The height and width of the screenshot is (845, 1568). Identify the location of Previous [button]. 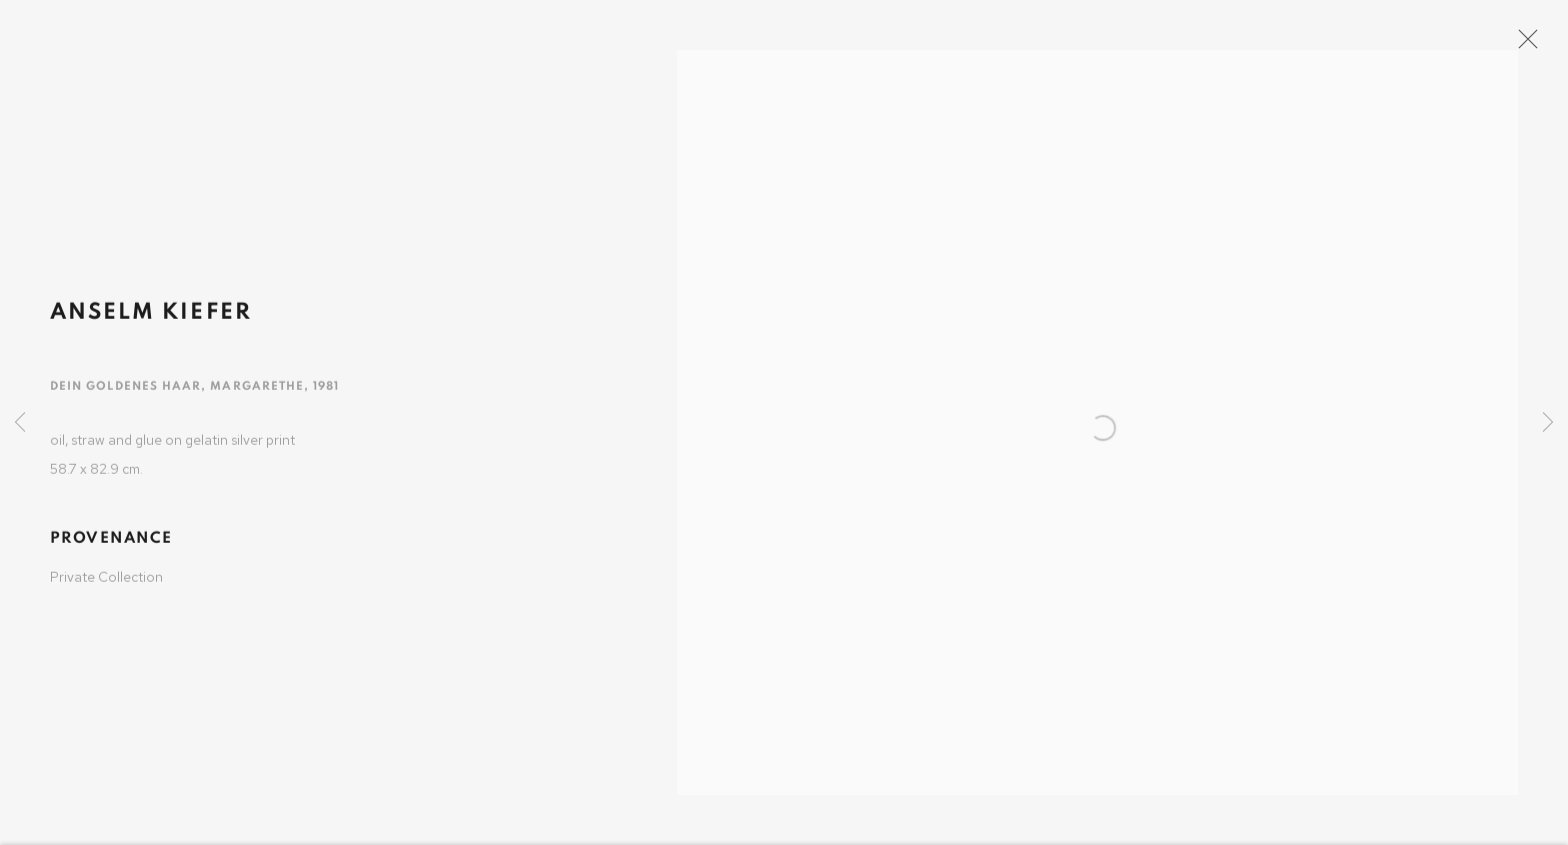
(20, 423).